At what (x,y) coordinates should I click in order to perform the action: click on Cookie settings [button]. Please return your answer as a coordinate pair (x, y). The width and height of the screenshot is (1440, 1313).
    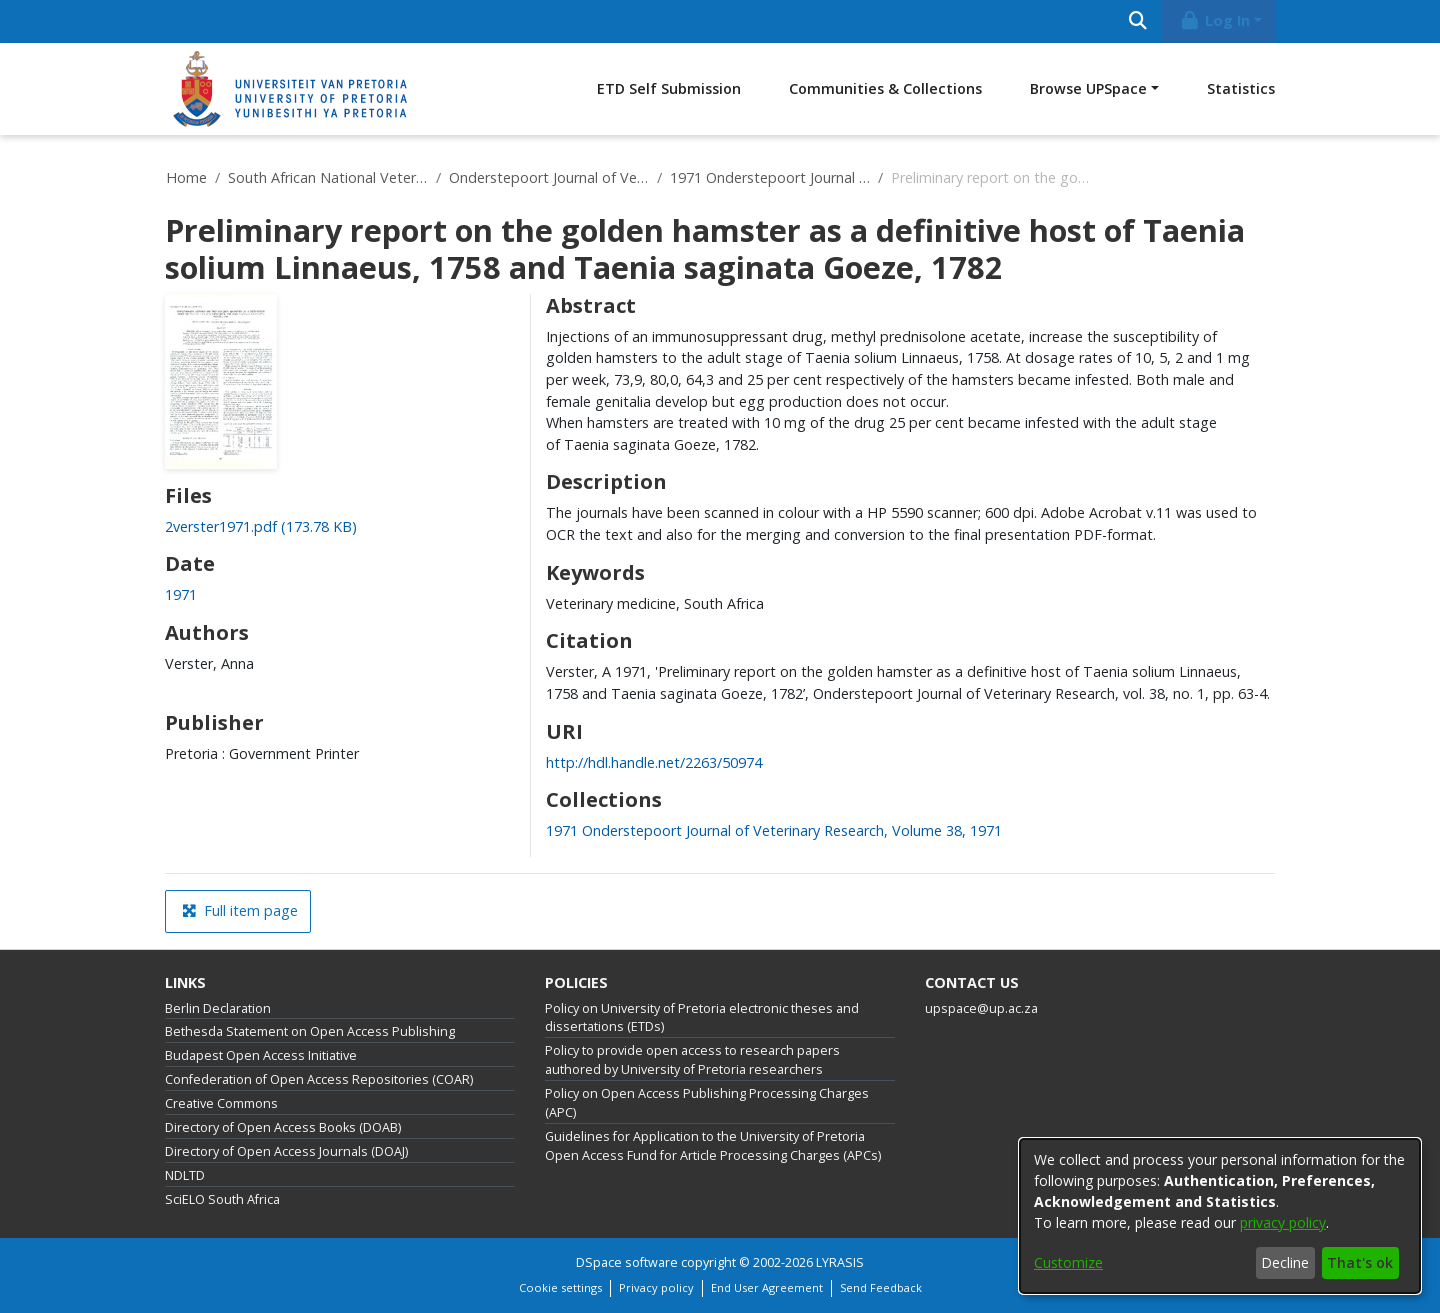
    Looking at the image, I should click on (560, 1287).